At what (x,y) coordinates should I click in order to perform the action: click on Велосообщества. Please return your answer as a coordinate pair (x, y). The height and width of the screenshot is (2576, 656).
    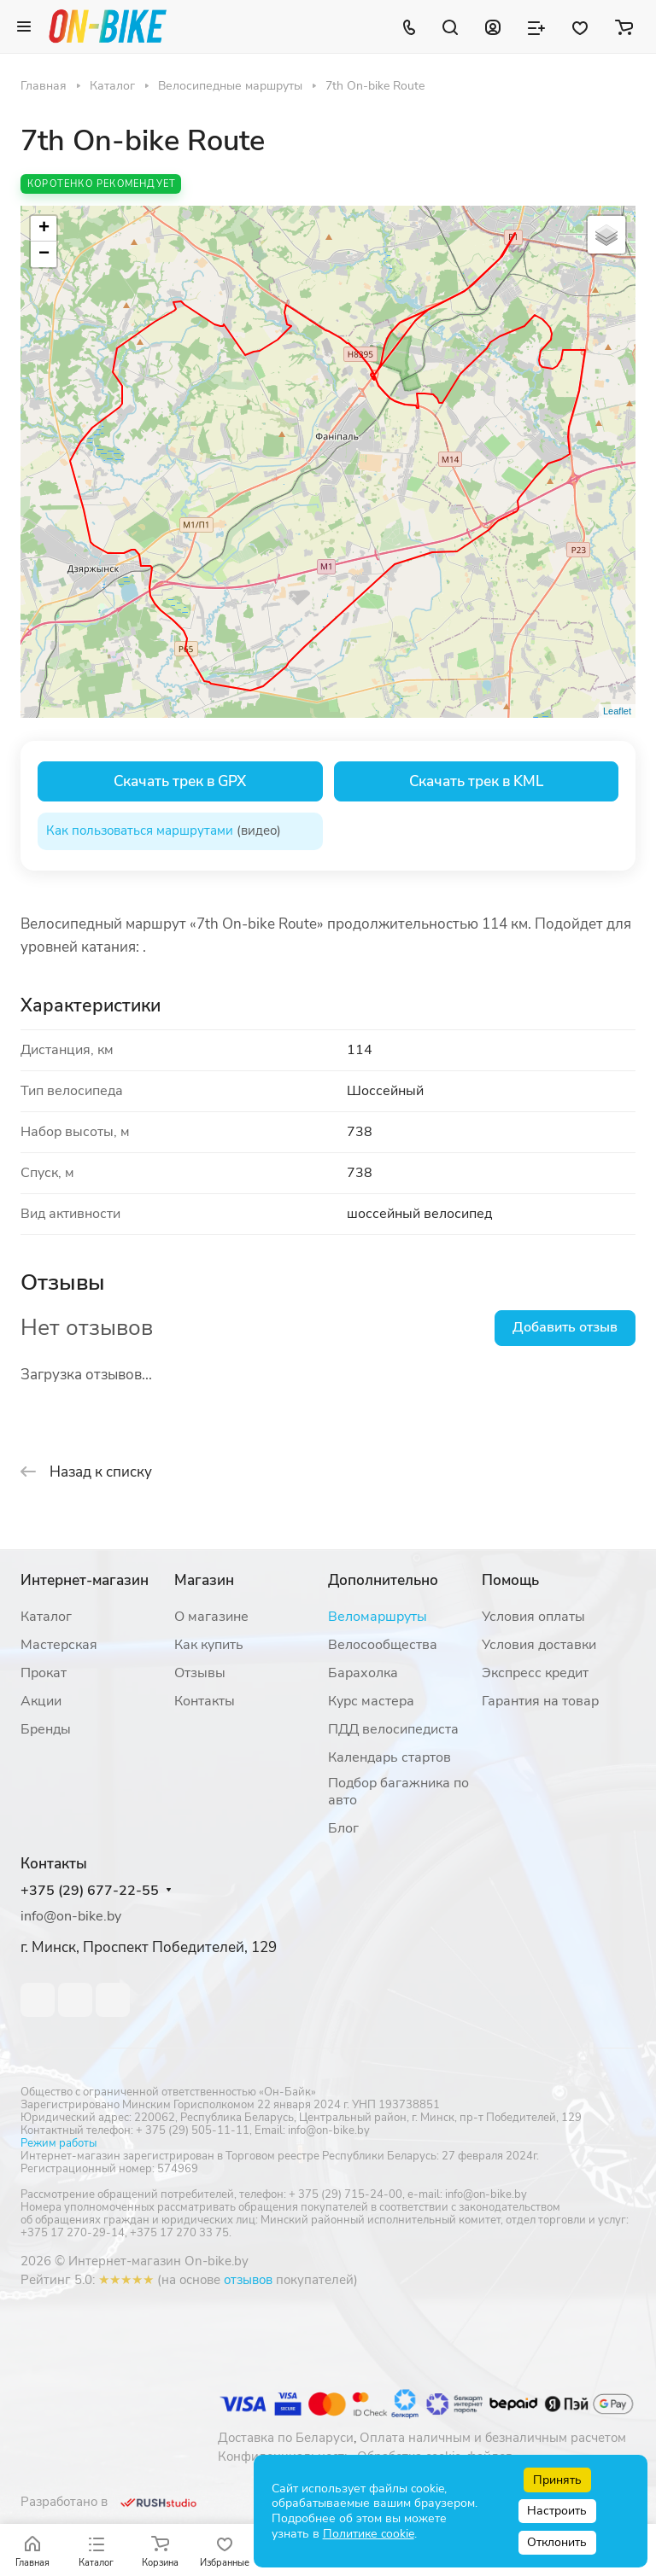
    Looking at the image, I should click on (382, 1644).